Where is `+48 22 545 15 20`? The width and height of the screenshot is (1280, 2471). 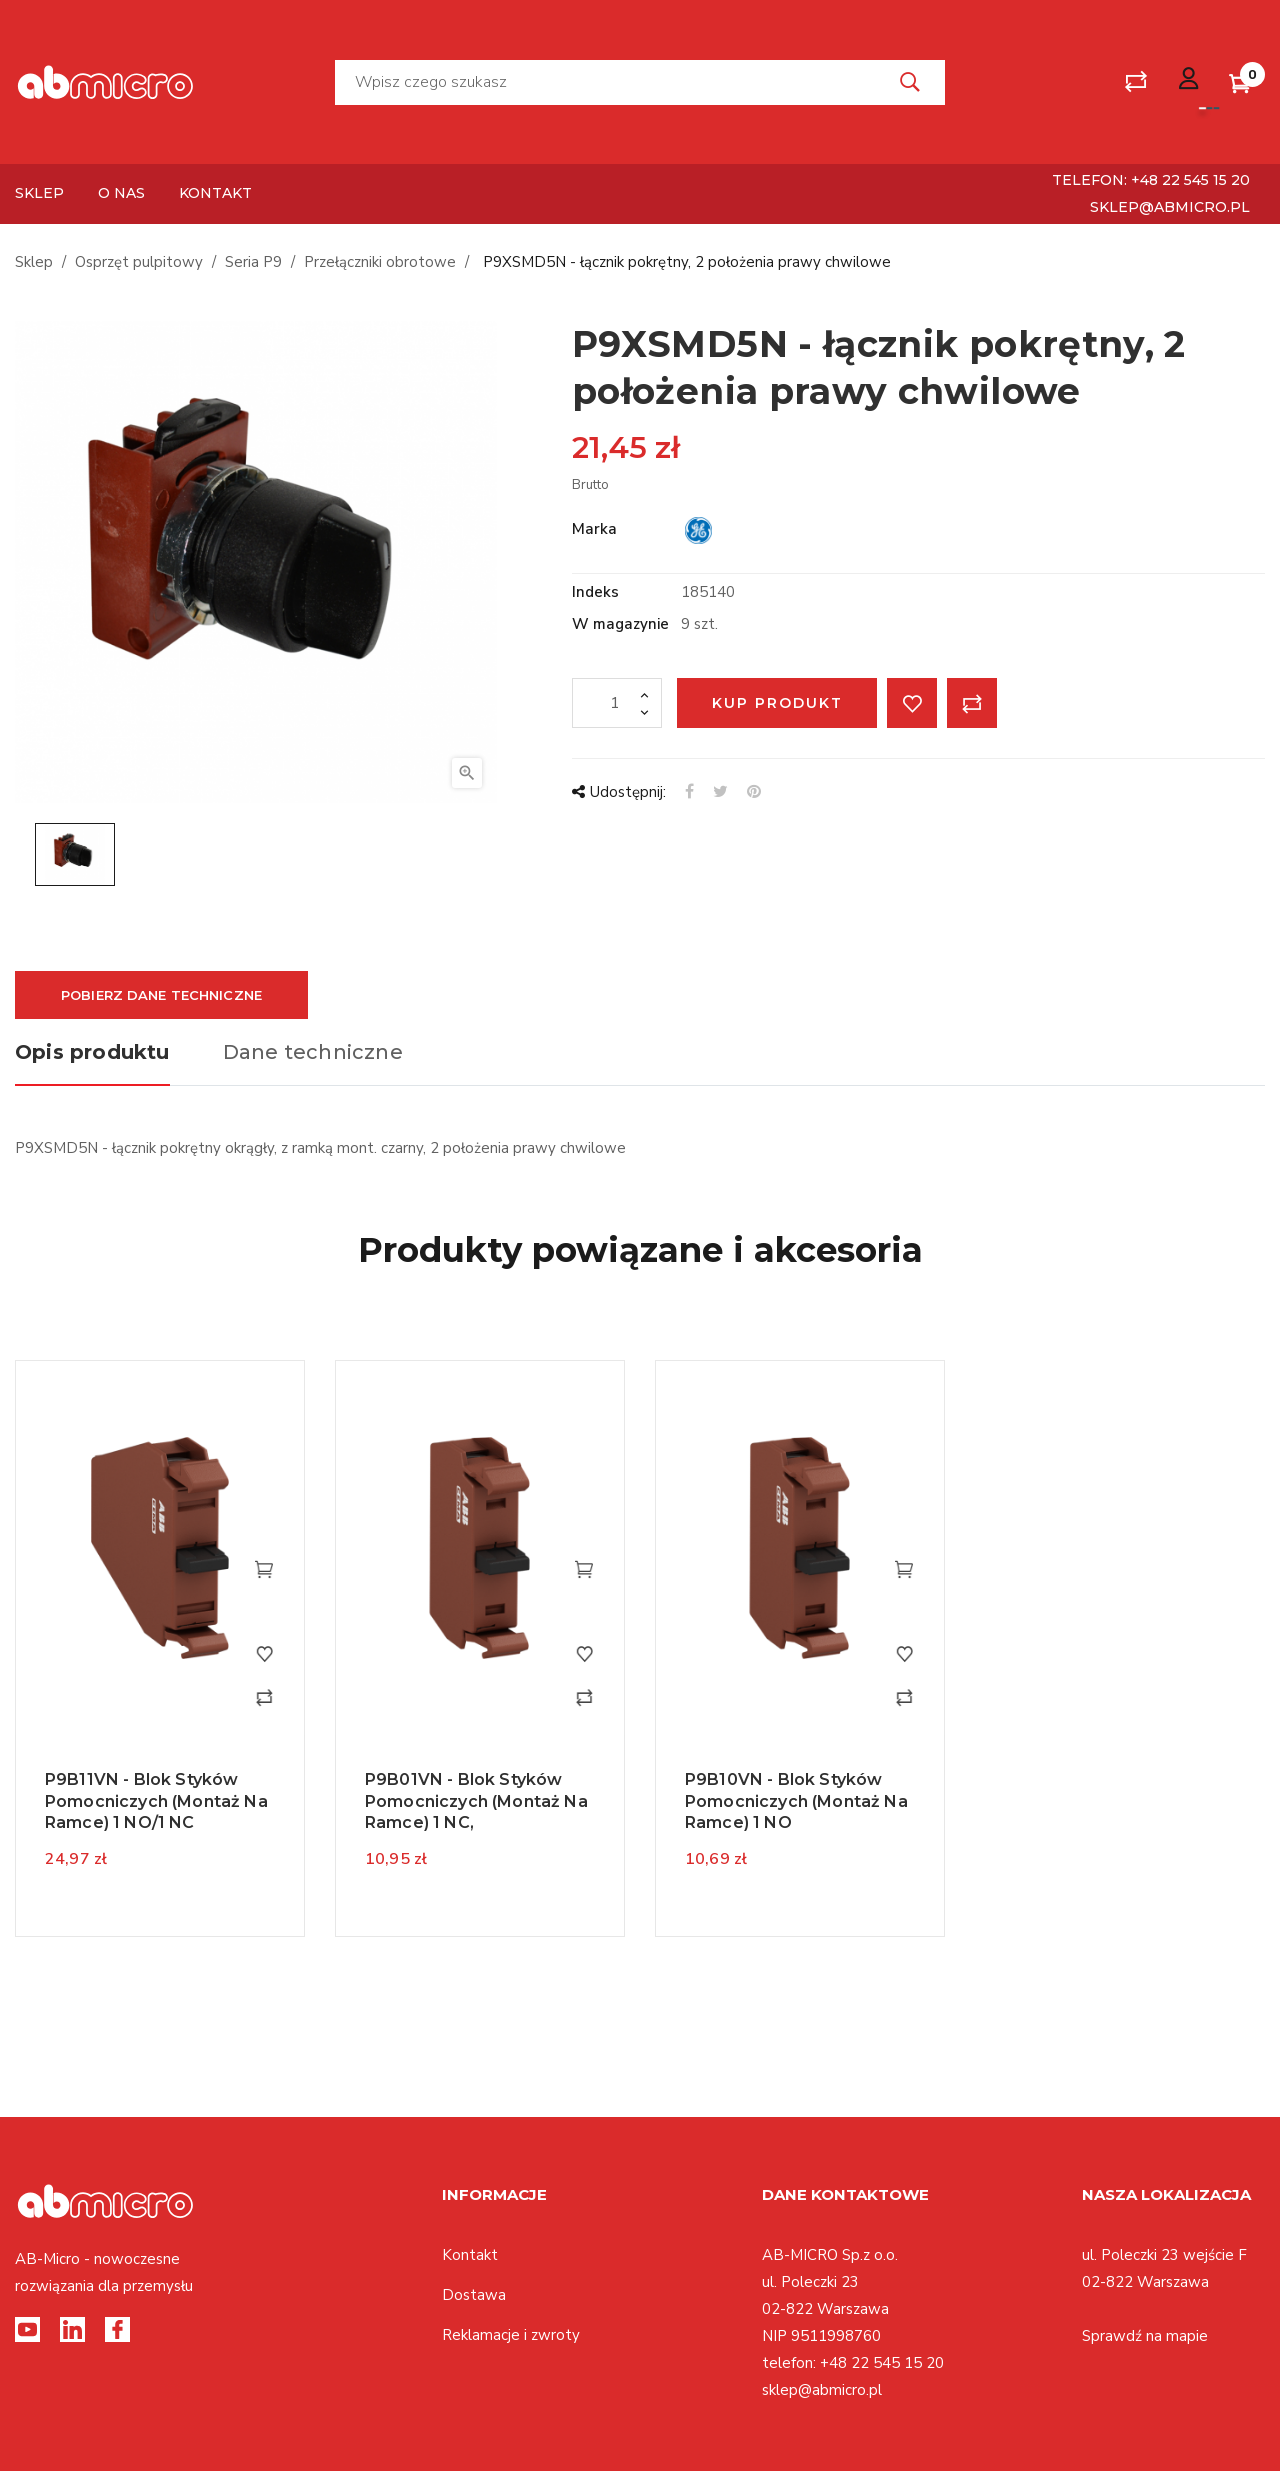 +48 22 545 15 20 is located at coordinates (882, 2363).